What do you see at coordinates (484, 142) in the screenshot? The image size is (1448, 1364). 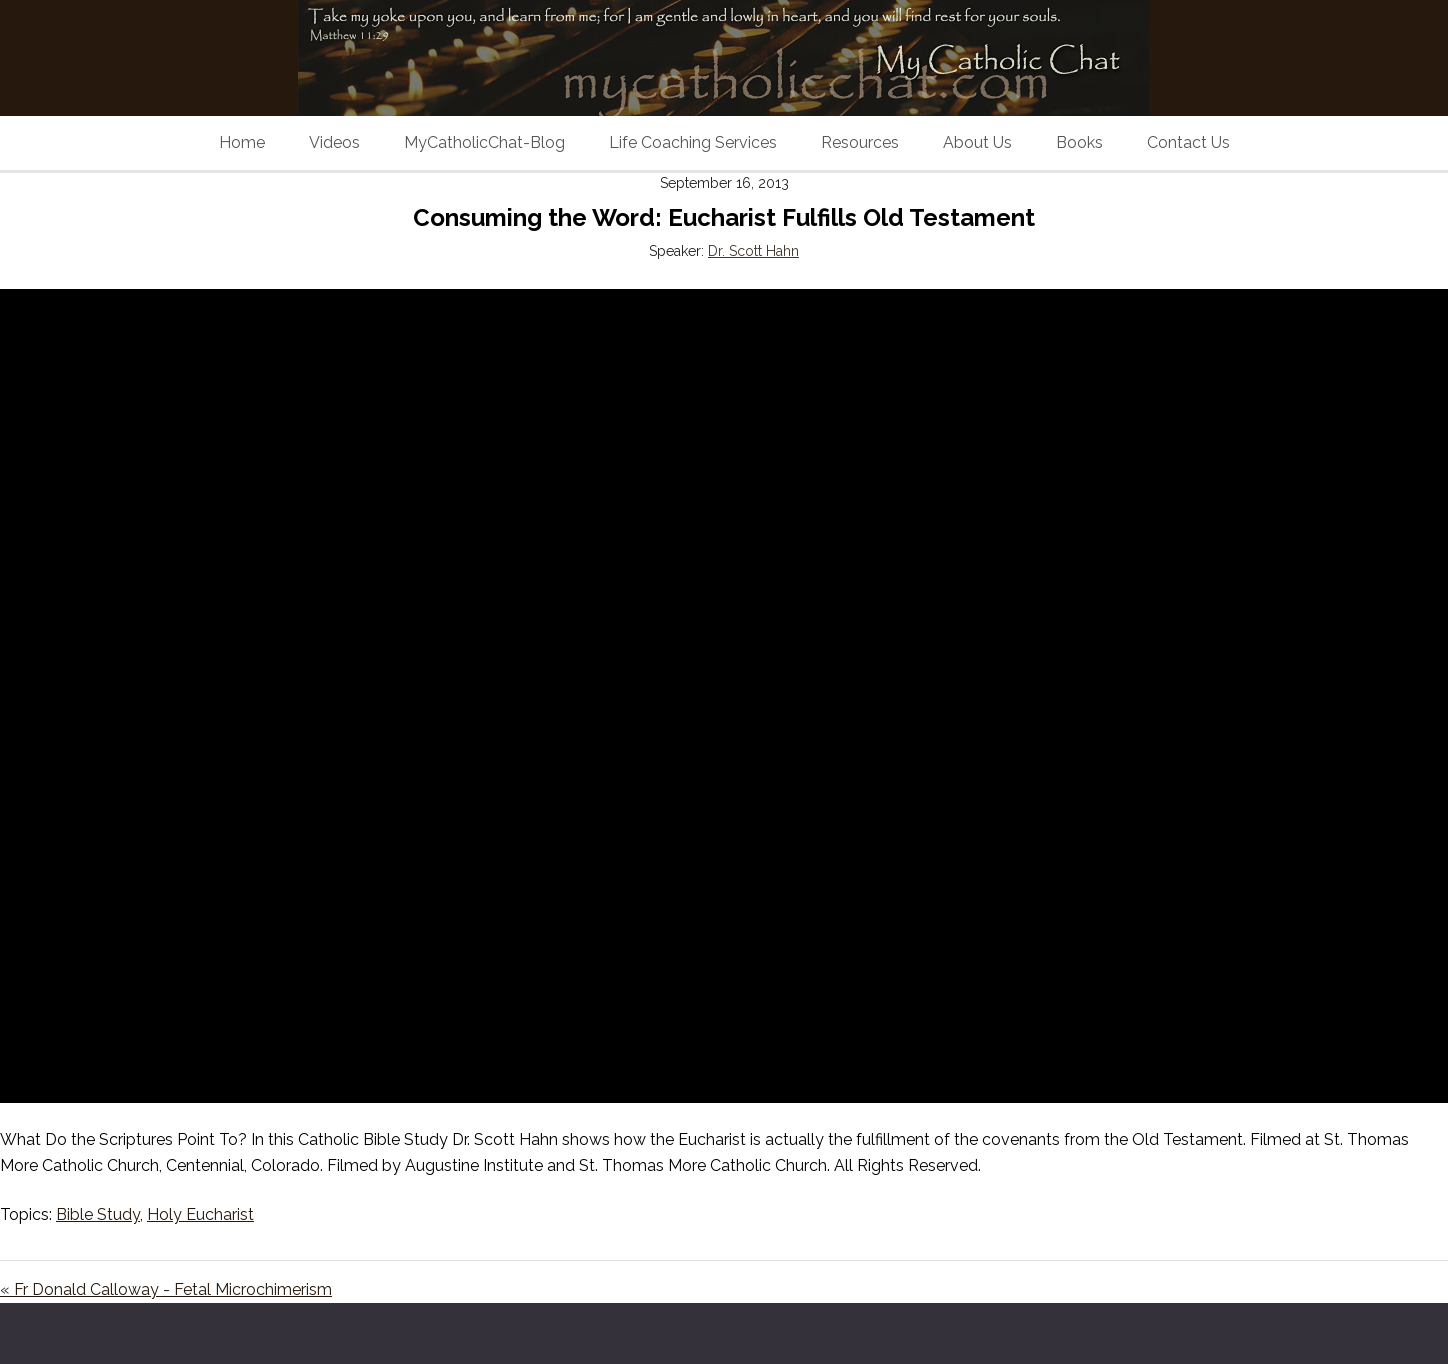 I see `MyCatholicChat-Blog` at bounding box center [484, 142].